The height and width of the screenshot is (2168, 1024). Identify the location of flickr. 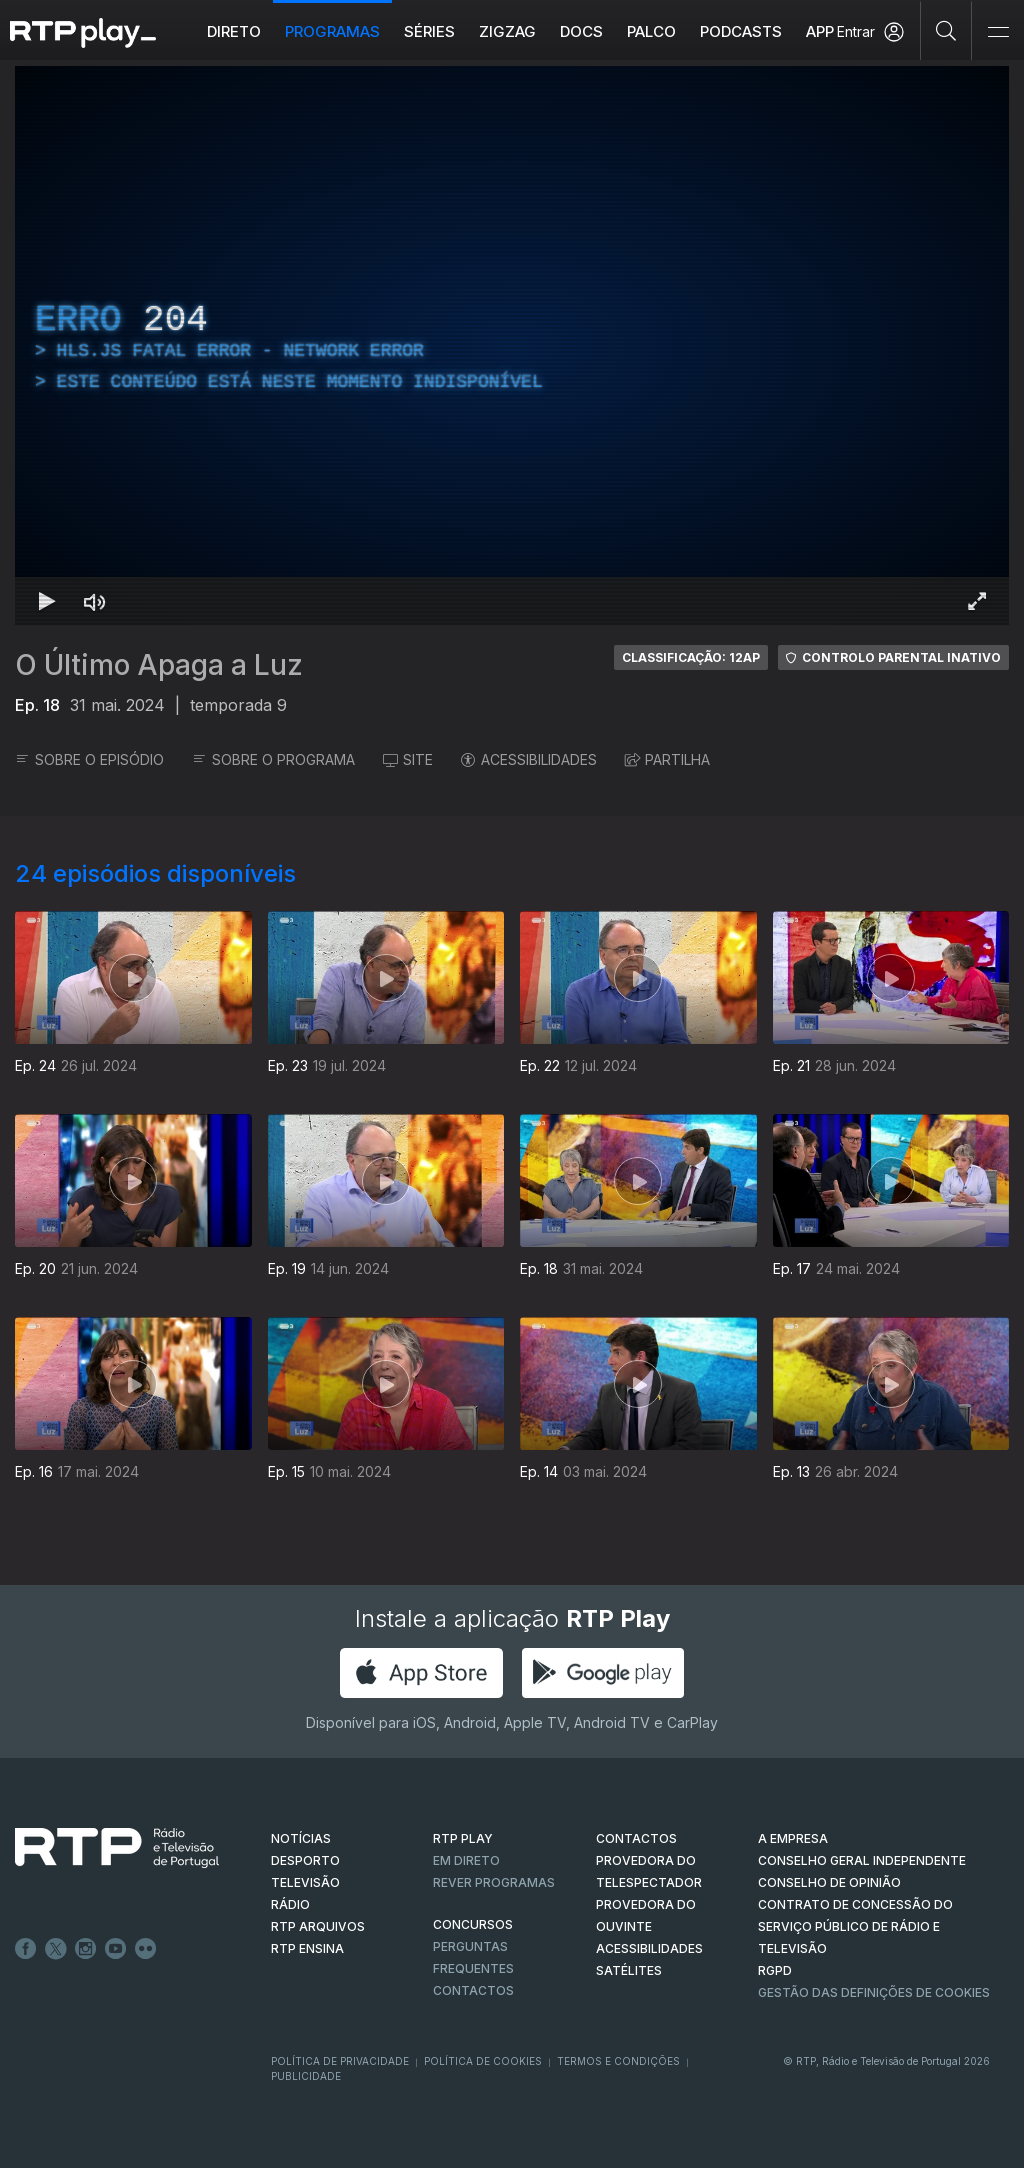
(146, 1949).